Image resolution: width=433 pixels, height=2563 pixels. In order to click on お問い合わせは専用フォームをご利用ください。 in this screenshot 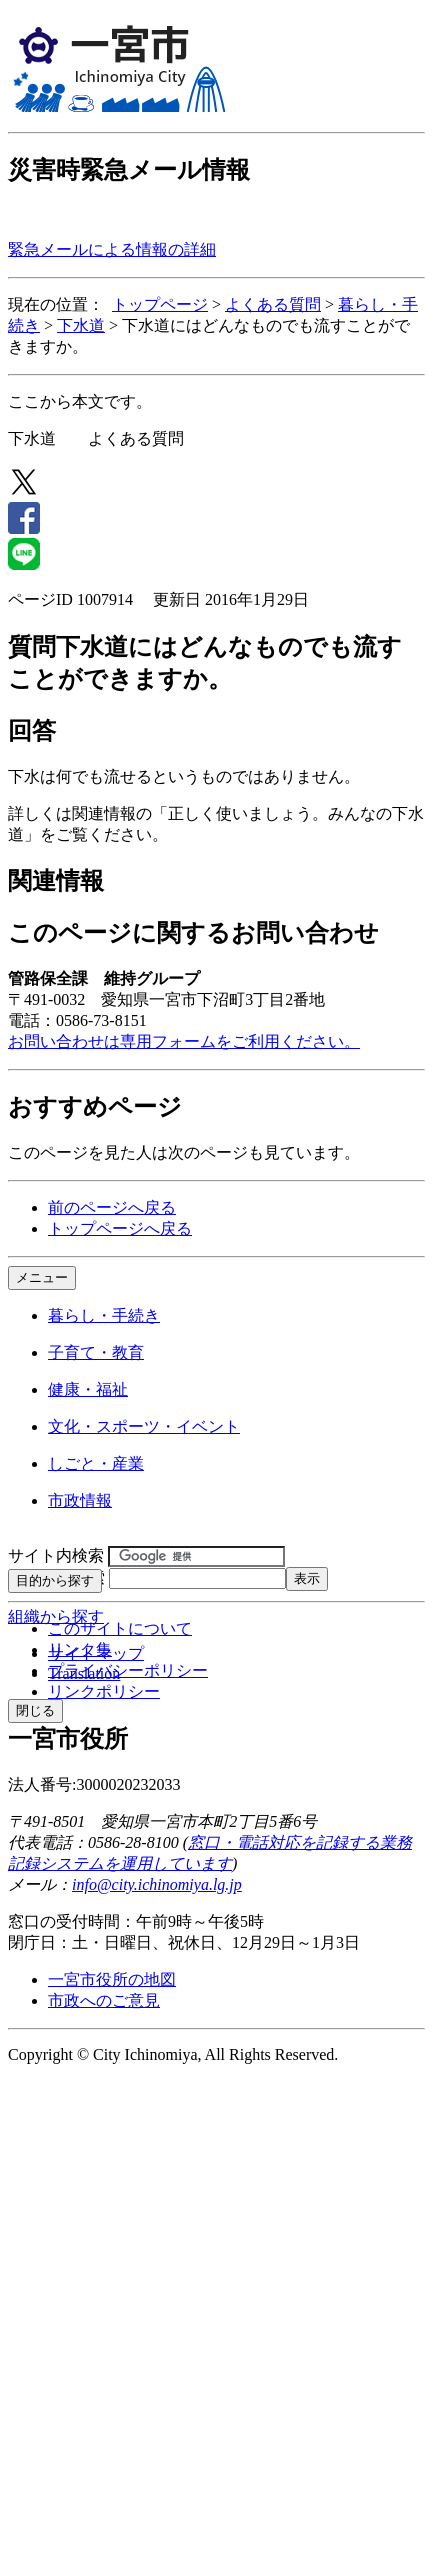, I will do `click(184, 1041)`.